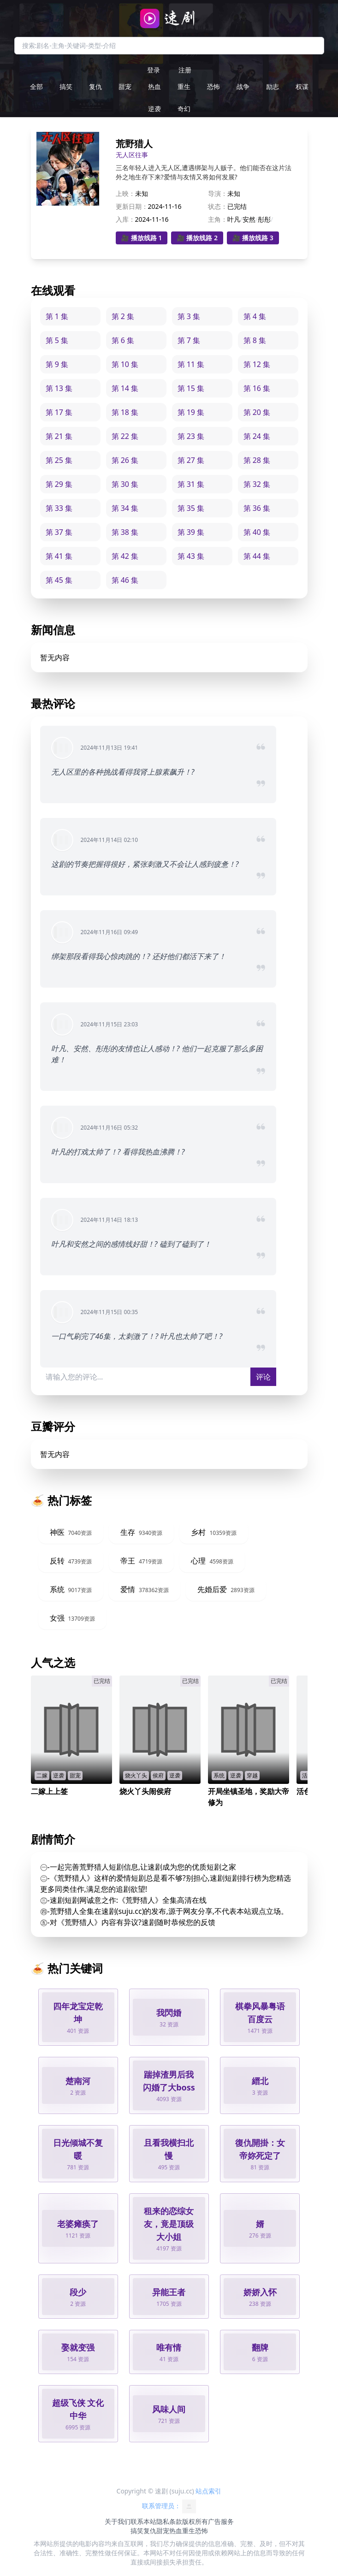 The height and width of the screenshot is (2576, 338). Describe the element at coordinates (191, 388) in the screenshot. I see `第 15 集` at that location.